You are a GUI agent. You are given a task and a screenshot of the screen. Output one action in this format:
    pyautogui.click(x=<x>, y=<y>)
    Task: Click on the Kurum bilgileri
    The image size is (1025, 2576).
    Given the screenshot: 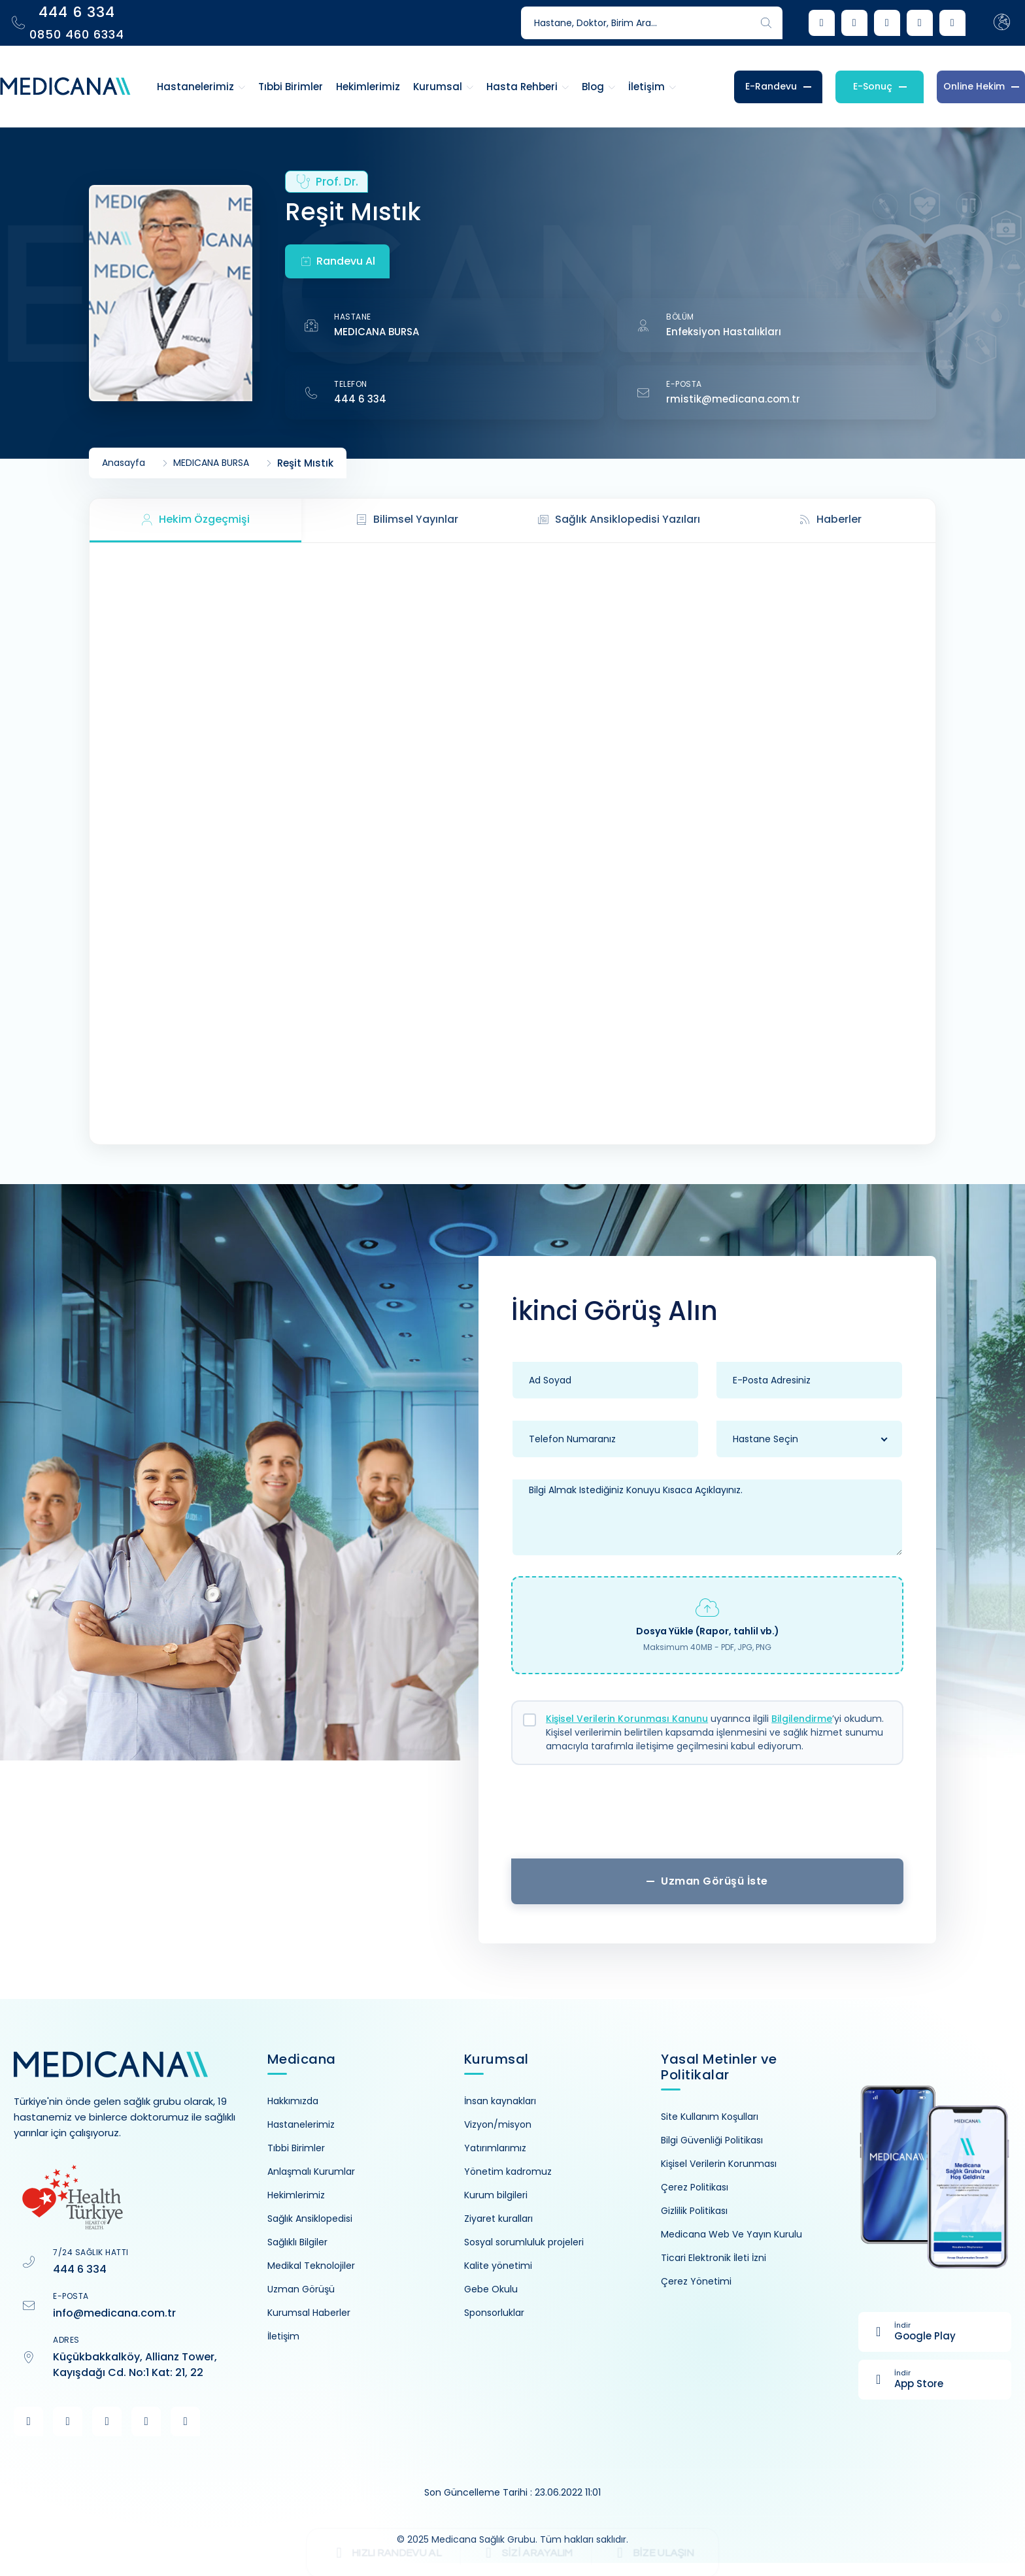 What is the action you would take?
    pyautogui.click(x=496, y=2195)
    